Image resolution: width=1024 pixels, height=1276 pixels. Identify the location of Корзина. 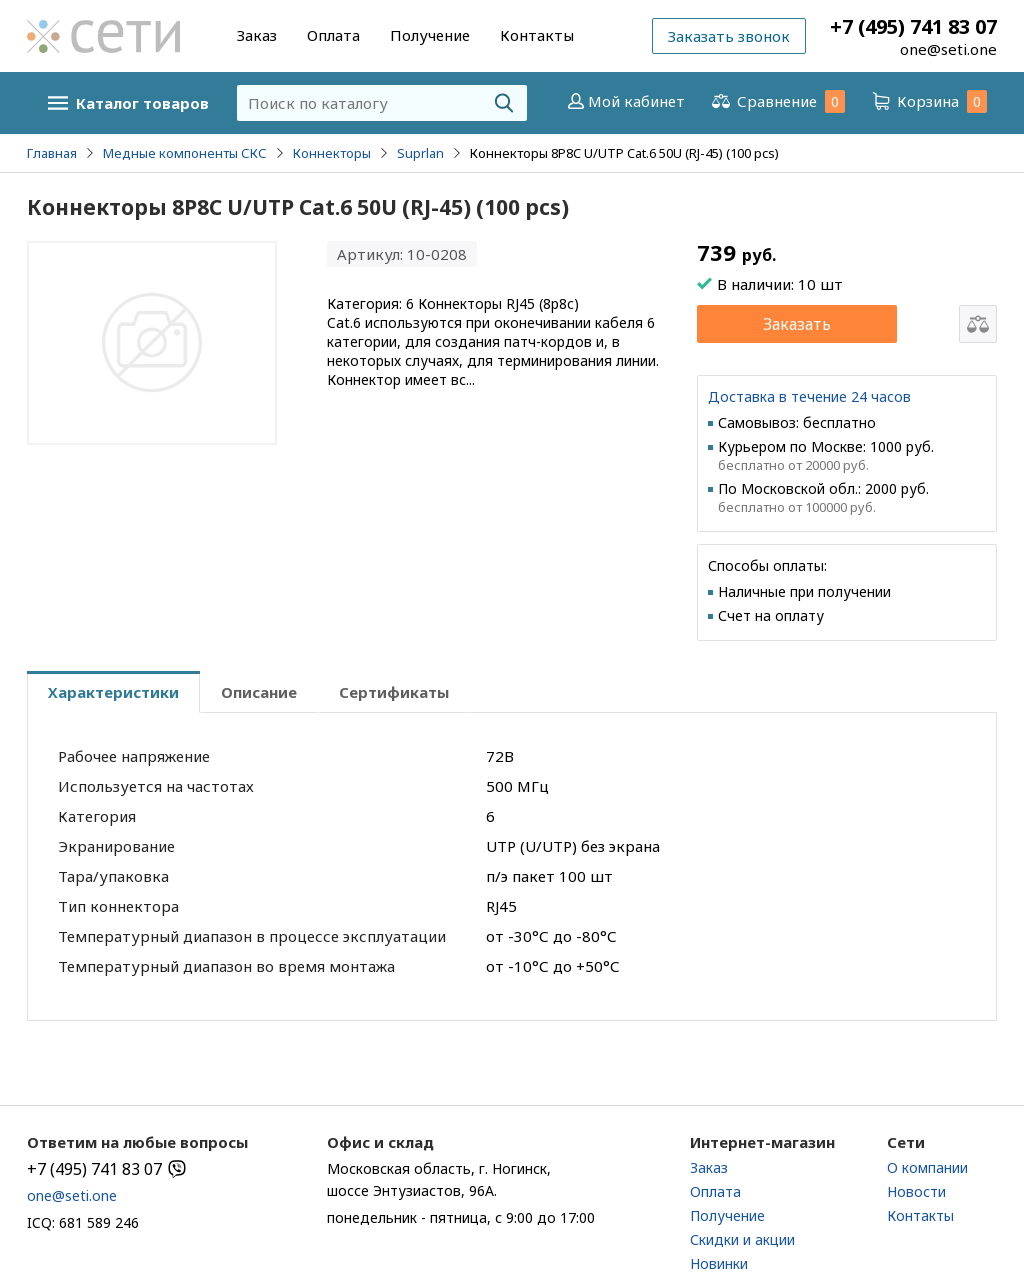
(928, 101).